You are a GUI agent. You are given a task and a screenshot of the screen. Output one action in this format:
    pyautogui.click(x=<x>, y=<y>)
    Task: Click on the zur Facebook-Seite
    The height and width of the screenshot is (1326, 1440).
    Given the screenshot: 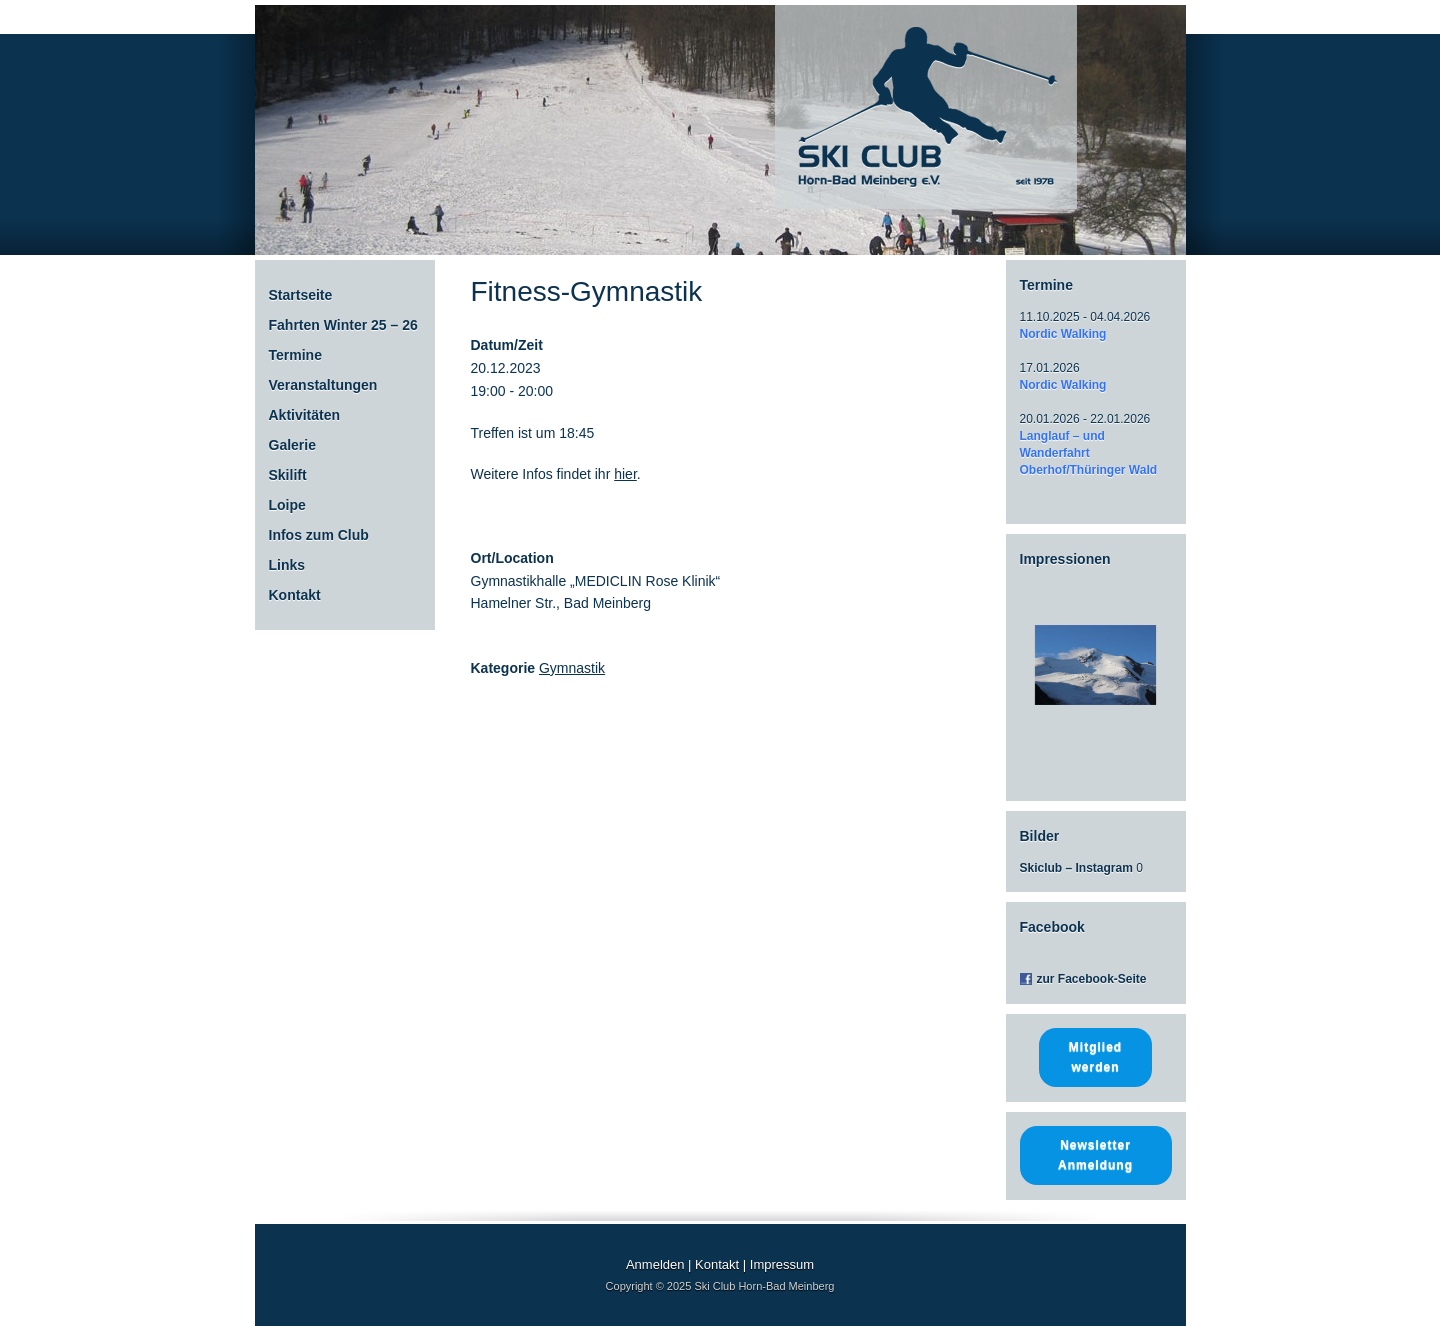 What is the action you would take?
    pyautogui.click(x=1092, y=979)
    